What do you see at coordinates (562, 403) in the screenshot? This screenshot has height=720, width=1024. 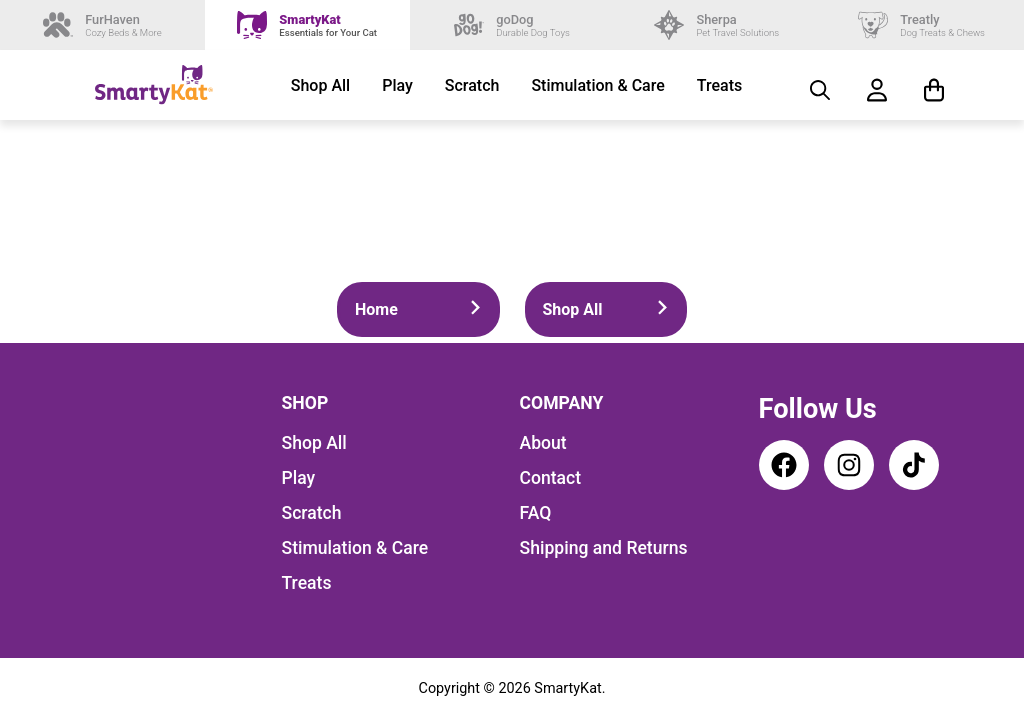 I see `Company` at bounding box center [562, 403].